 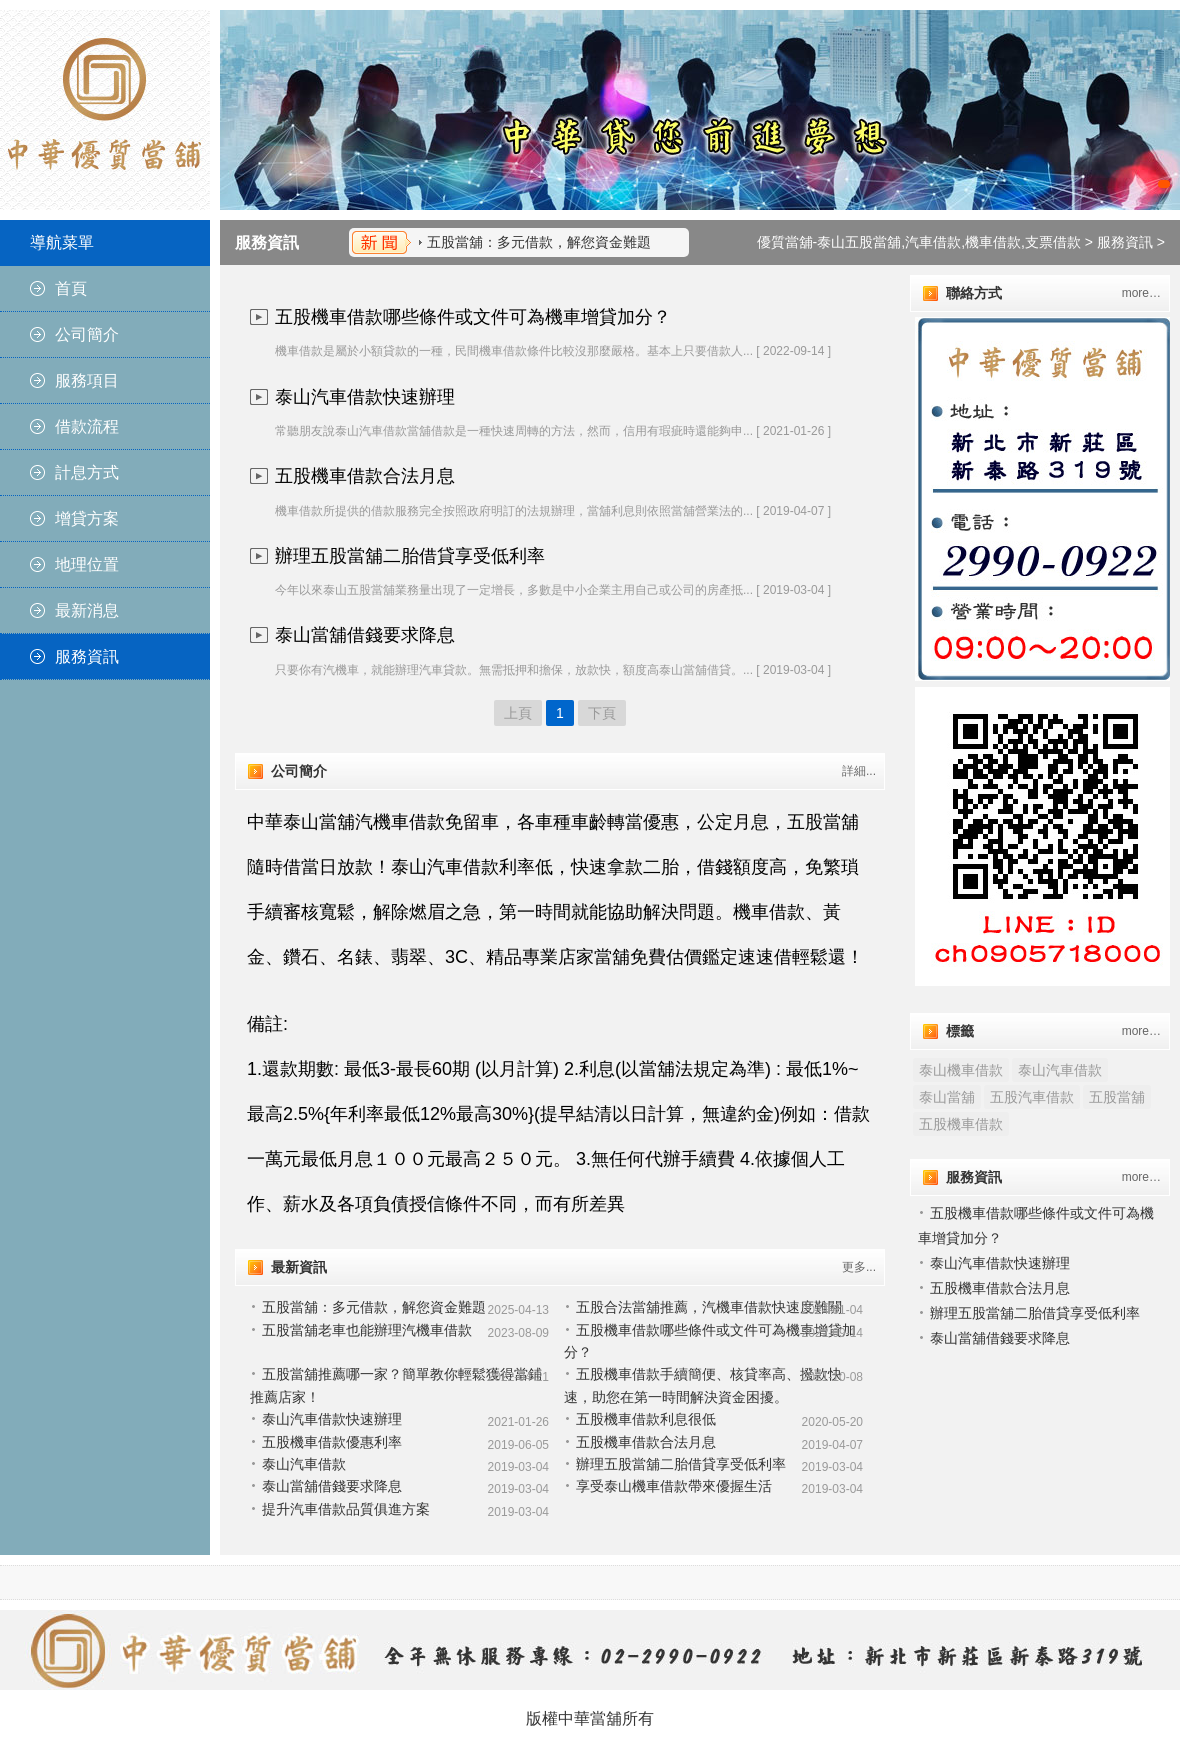 I want to click on 五股機車借款哪些條件或文件可為機車增貸加分？, so click(x=473, y=317).